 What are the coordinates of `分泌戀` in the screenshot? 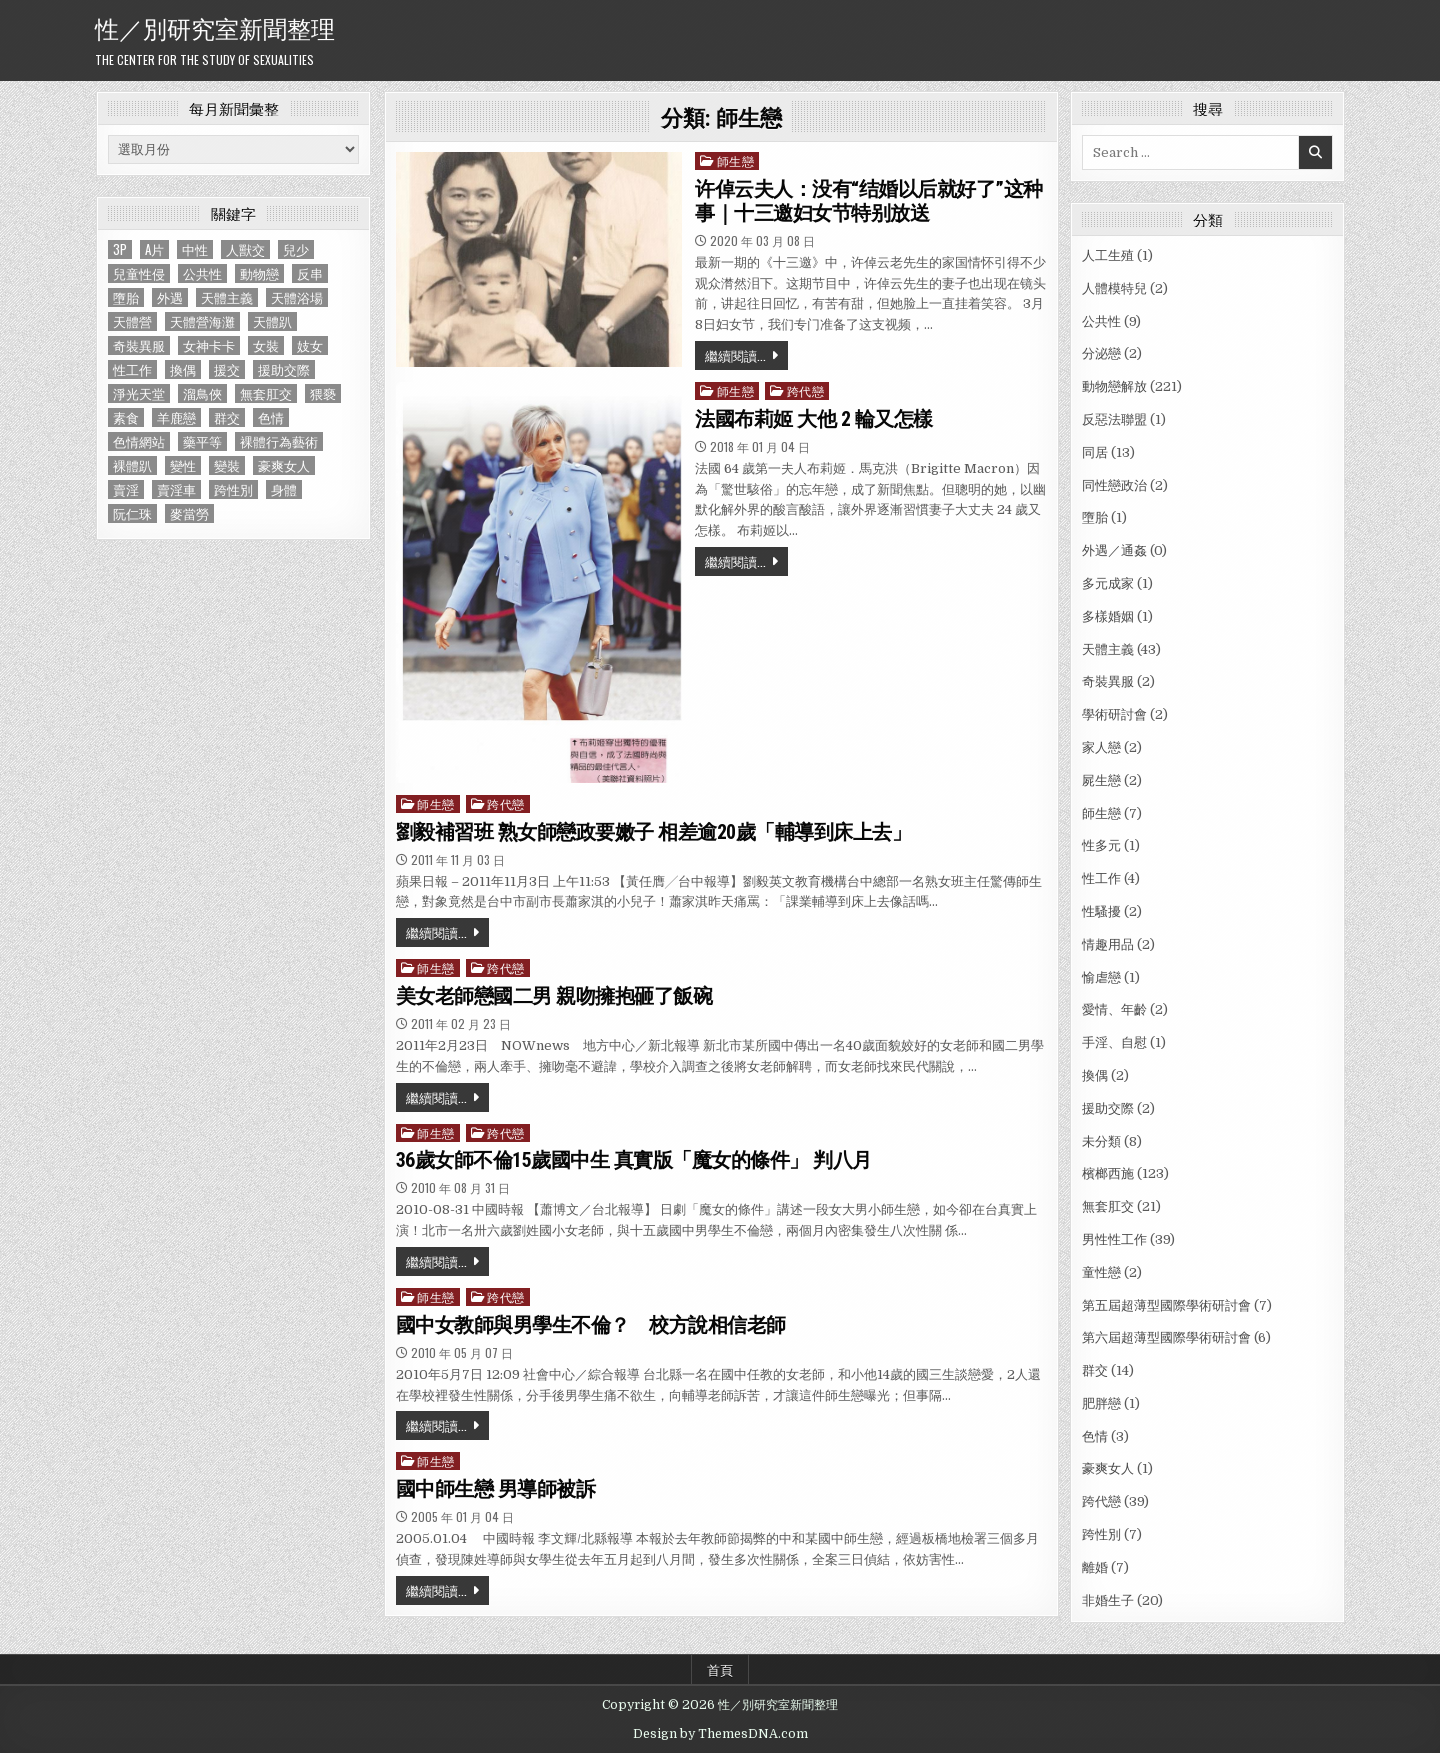 It's located at (1101, 353).